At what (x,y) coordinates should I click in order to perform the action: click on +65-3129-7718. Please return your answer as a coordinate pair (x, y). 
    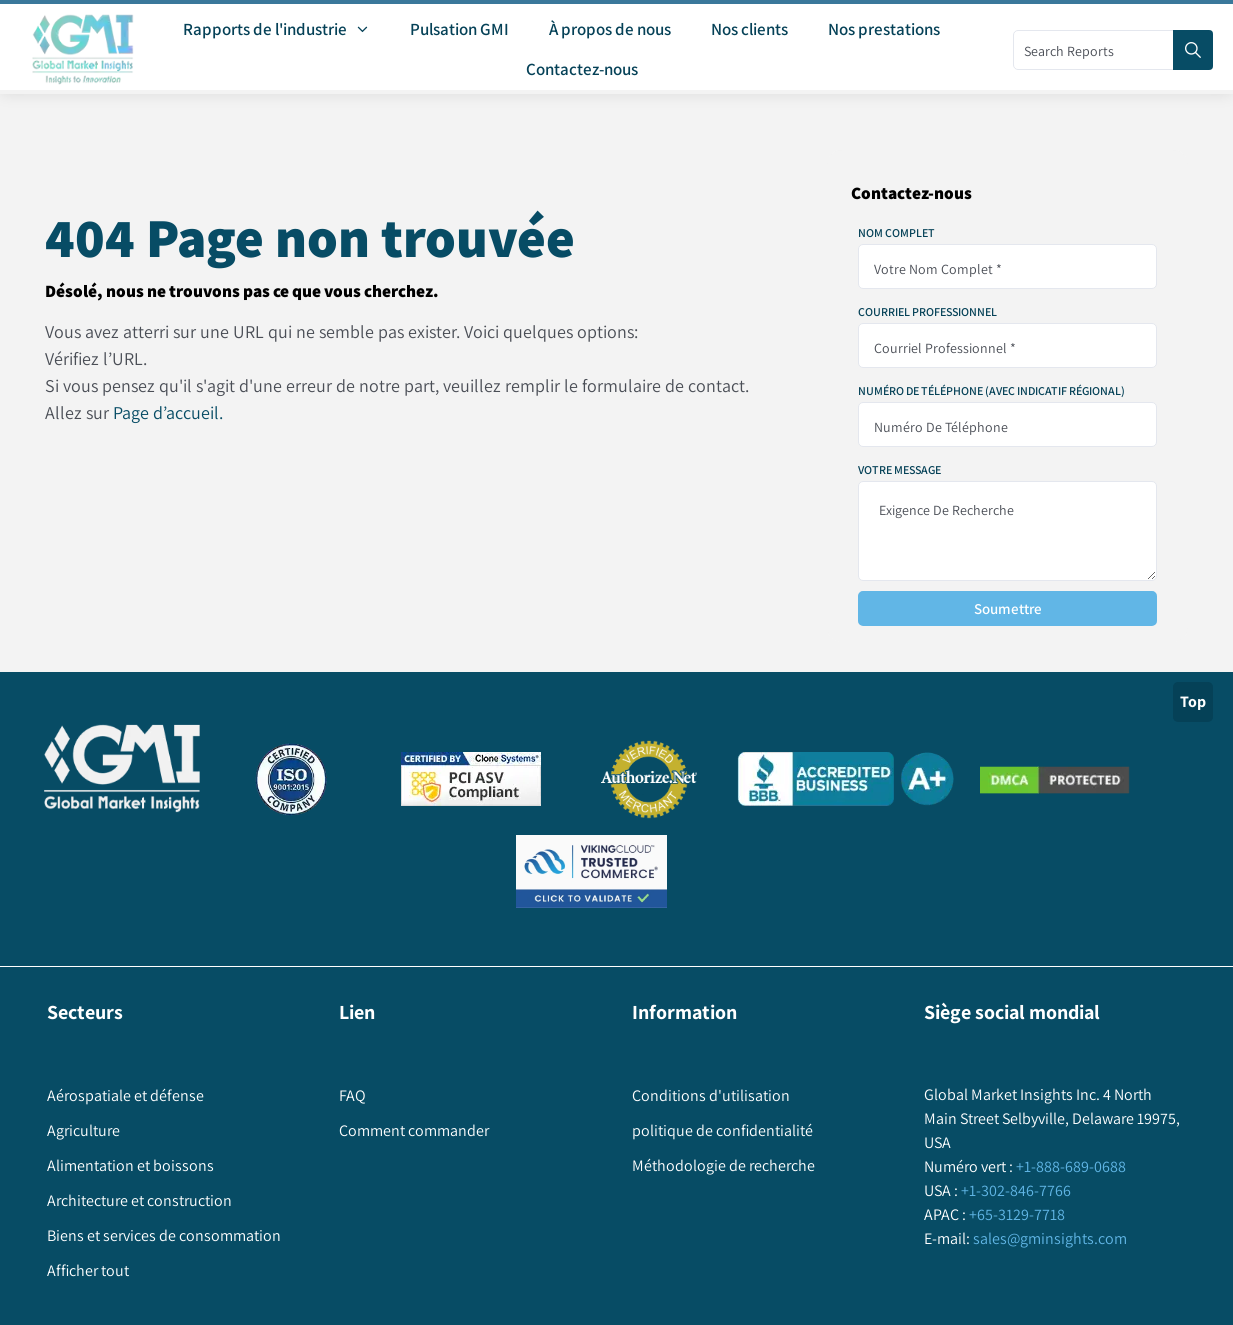
    Looking at the image, I should click on (1015, 1214).